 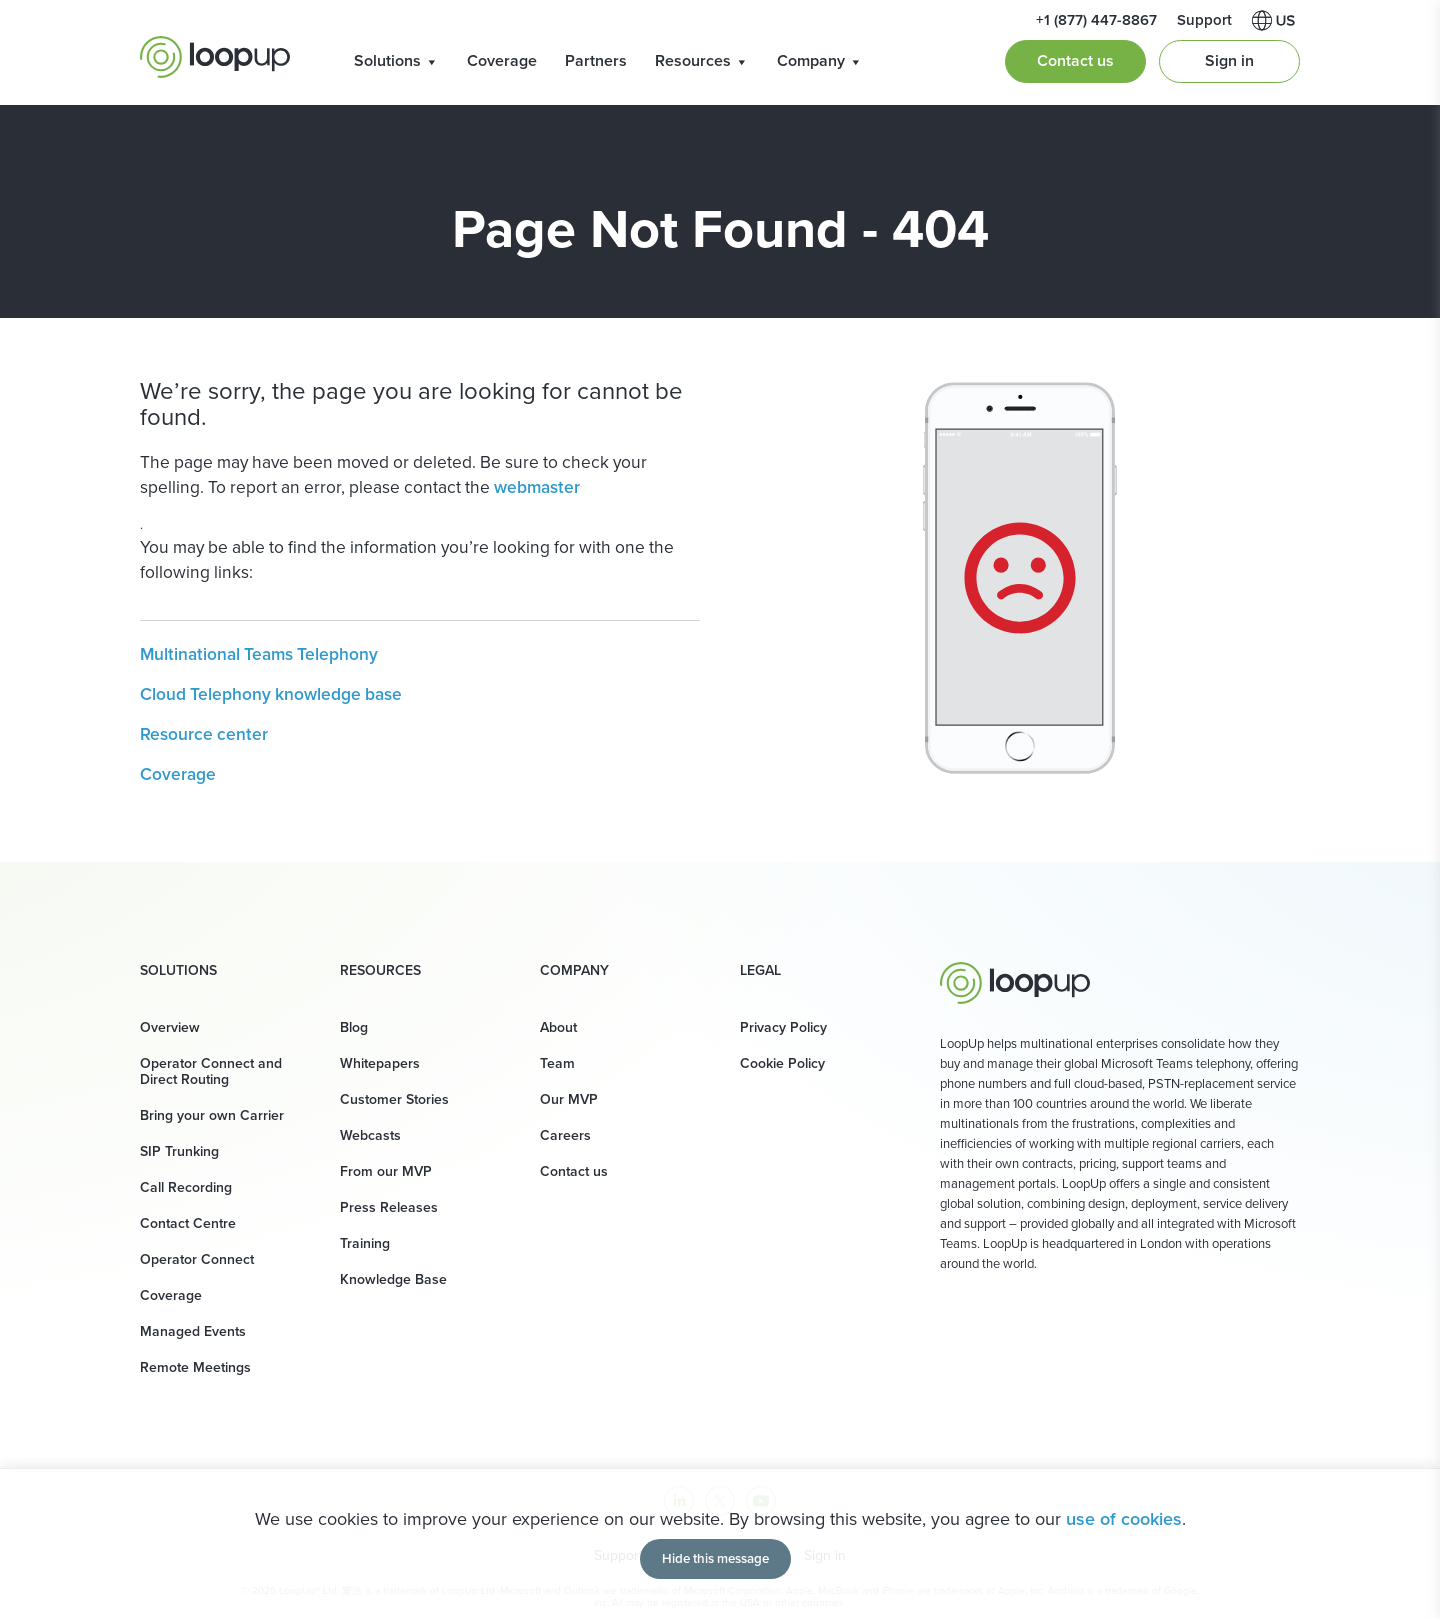 I want to click on Company, so click(x=820, y=61).